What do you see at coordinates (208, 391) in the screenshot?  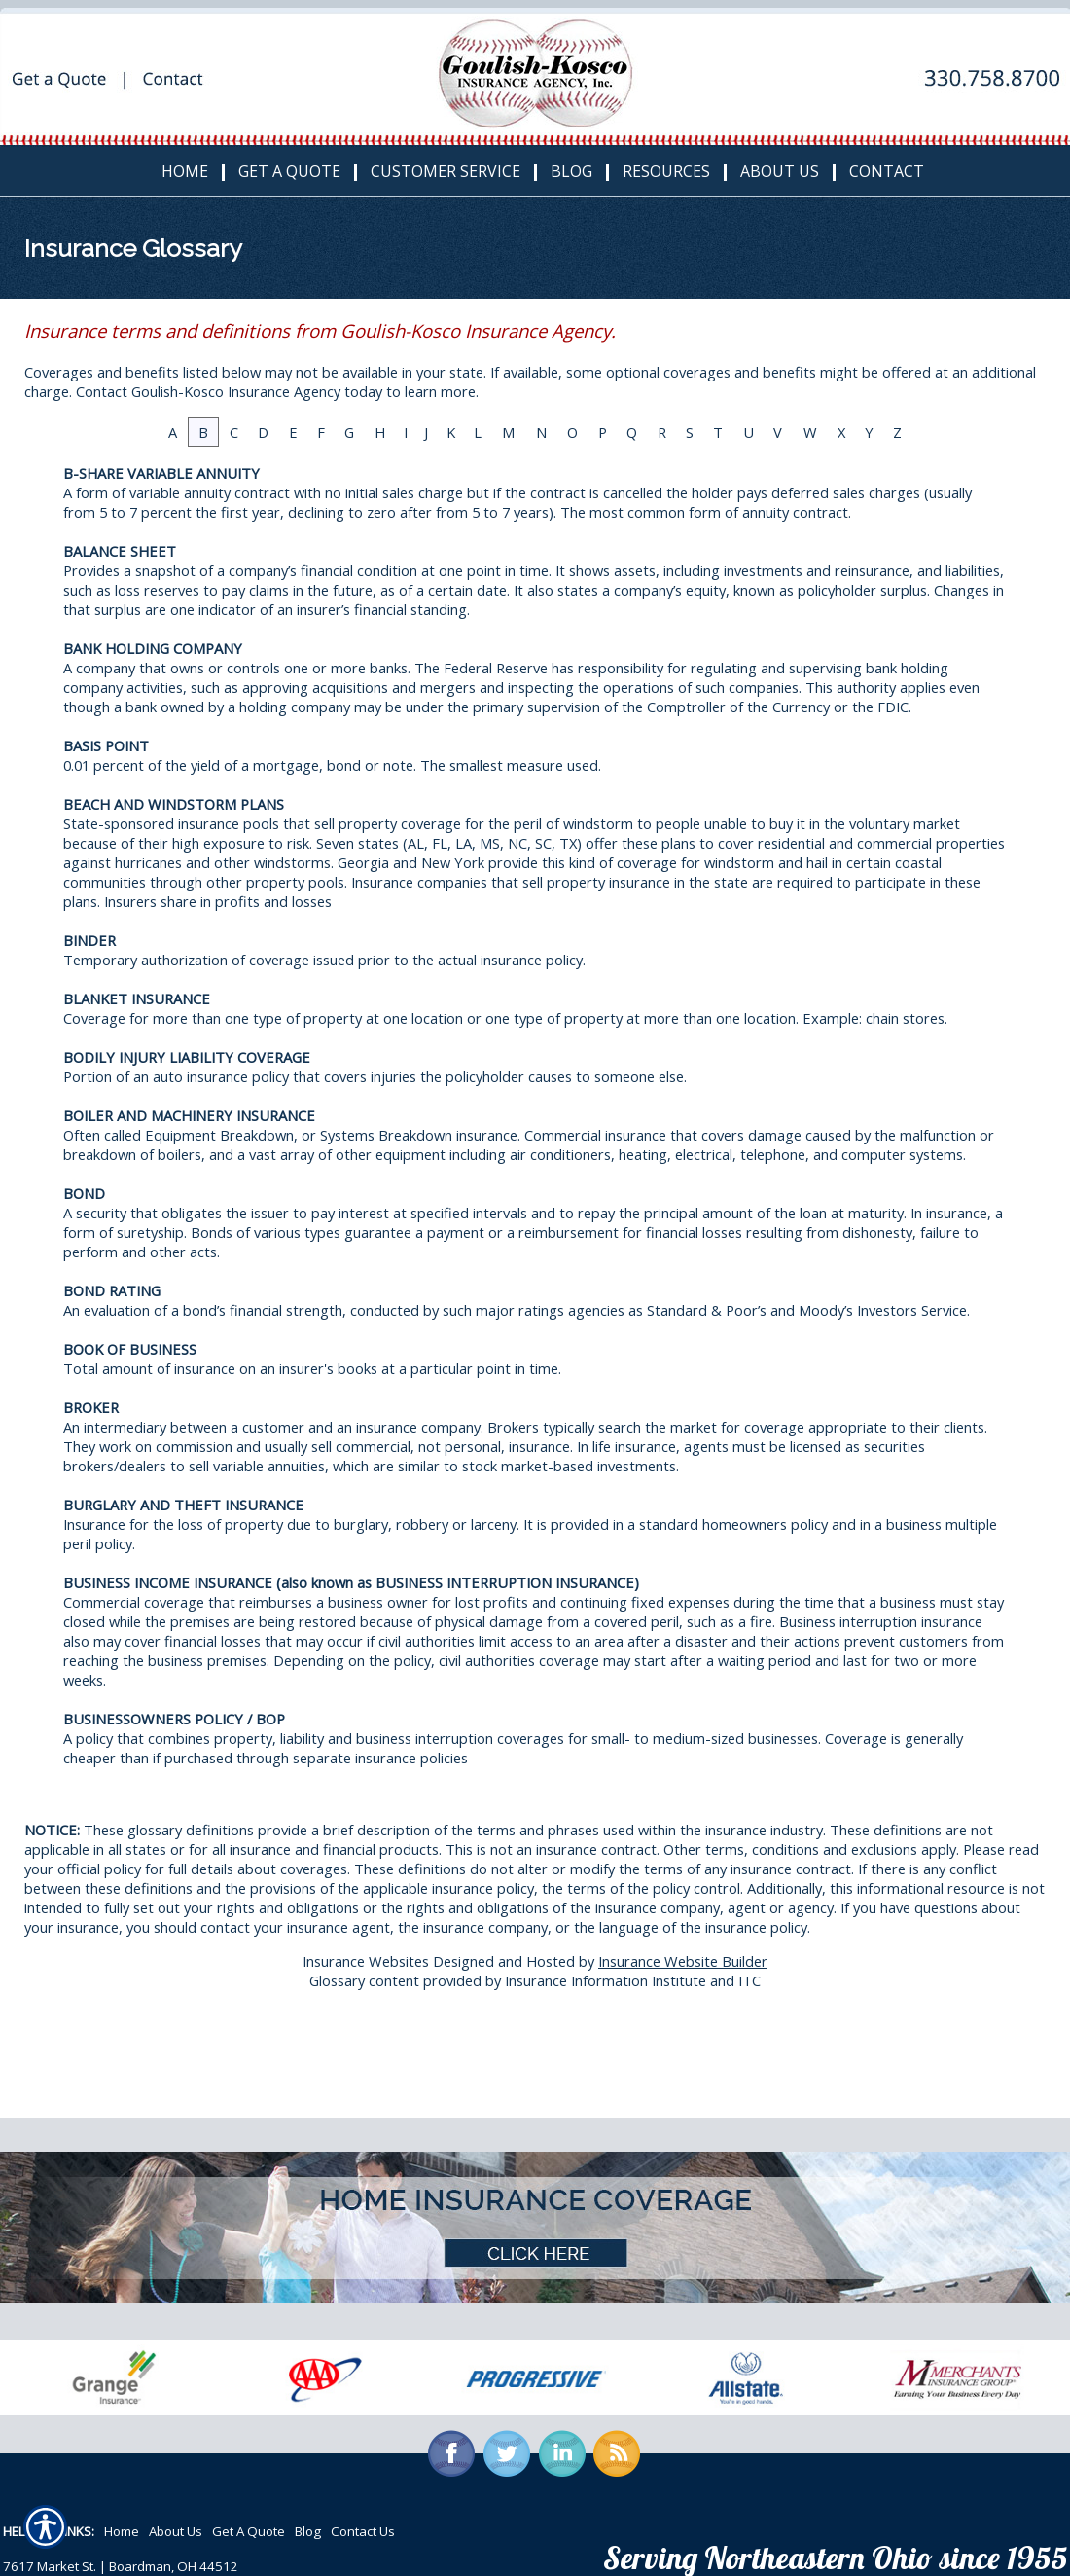 I see `Contact Goulish-Kosco Insurance Agency` at bounding box center [208, 391].